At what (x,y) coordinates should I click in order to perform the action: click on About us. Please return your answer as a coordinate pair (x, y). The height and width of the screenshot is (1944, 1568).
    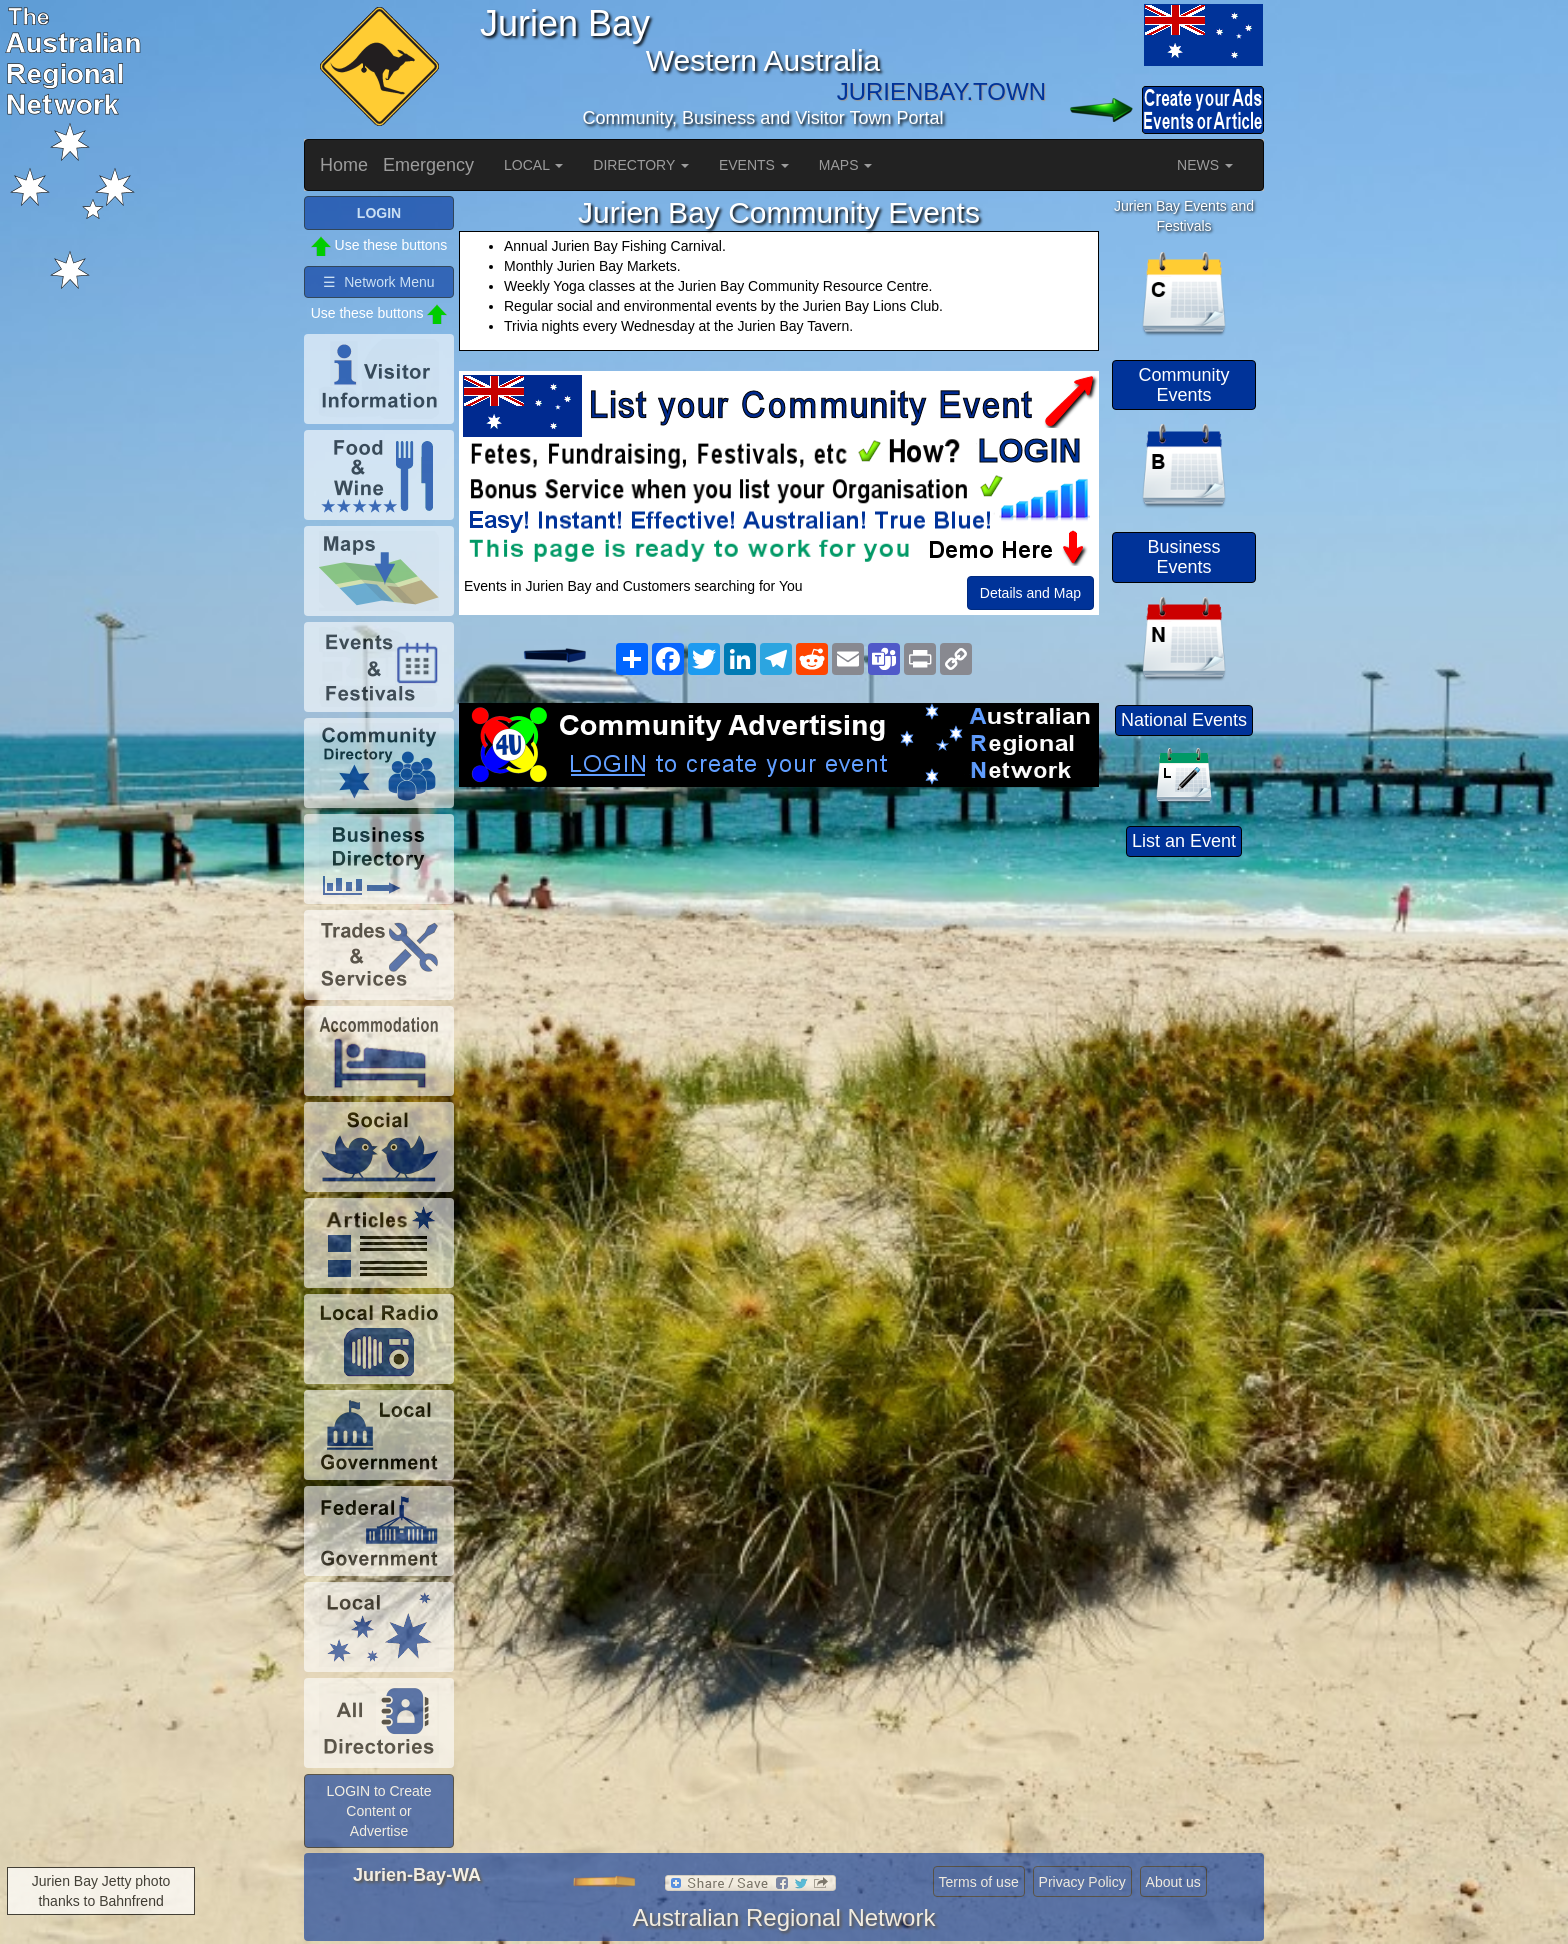
    Looking at the image, I should click on (1173, 1882).